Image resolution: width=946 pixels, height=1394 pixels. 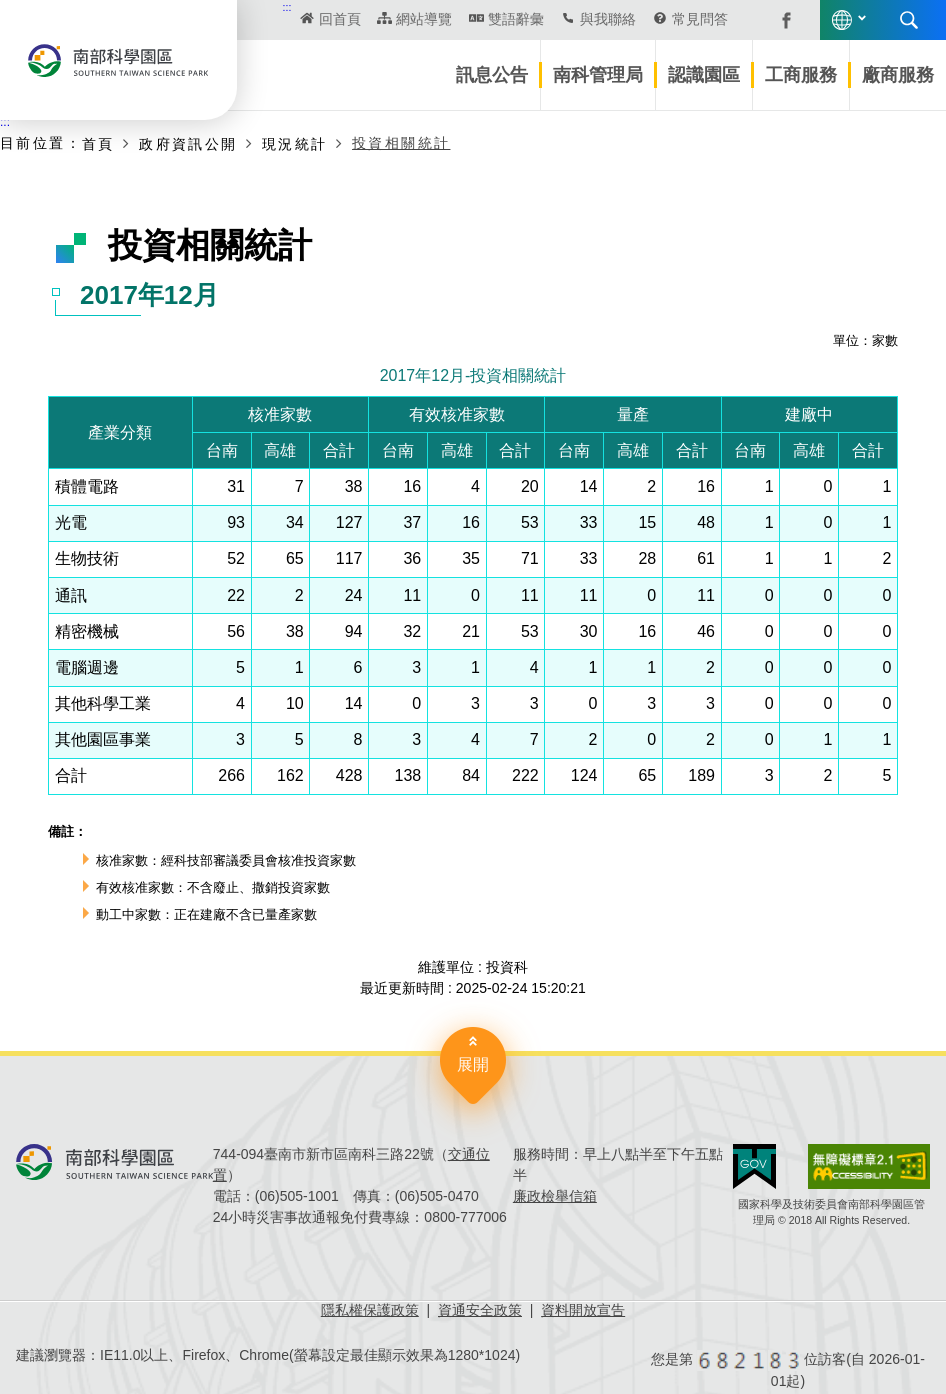 What do you see at coordinates (555, 1196) in the screenshot?
I see `廉政檢舉信箱` at bounding box center [555, 1196].